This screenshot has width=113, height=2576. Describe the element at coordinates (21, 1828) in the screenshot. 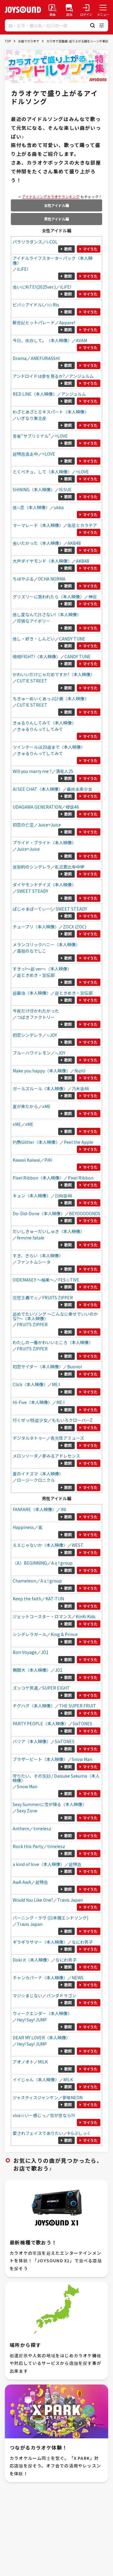

I see `Anthem` at that location.